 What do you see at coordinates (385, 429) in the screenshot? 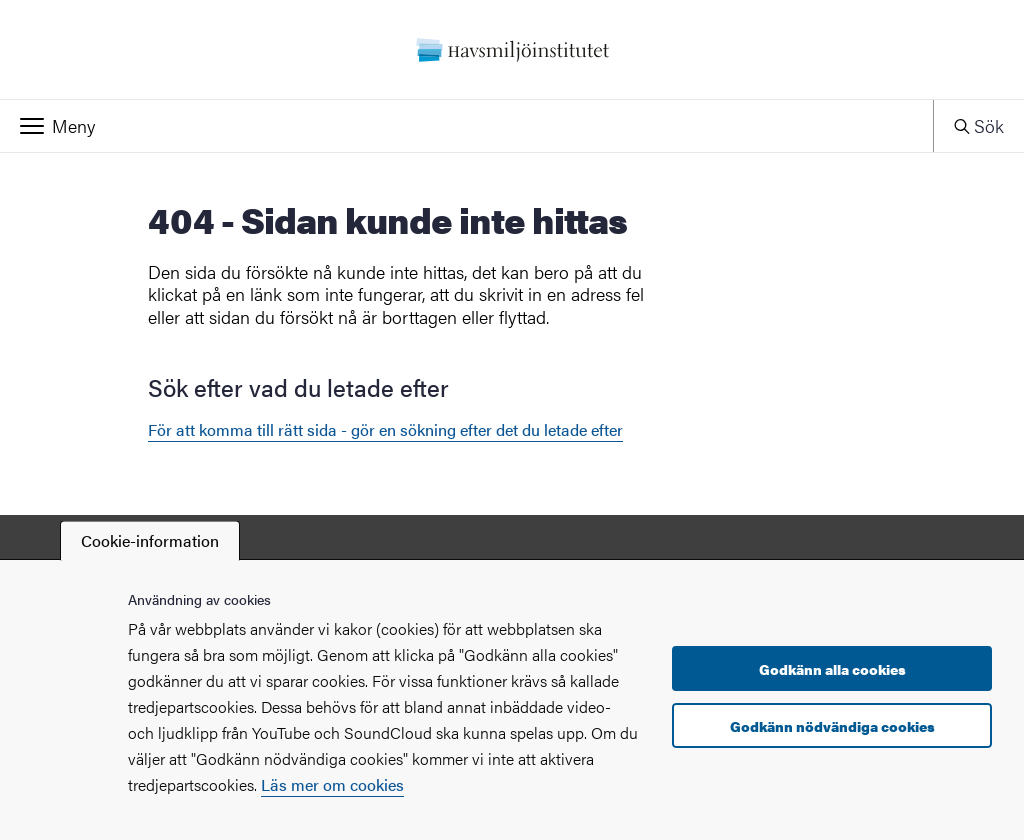
I see `För att komma till rätt sida - gör en sökning efter det du letade efter` at bounding box center [385, 429].